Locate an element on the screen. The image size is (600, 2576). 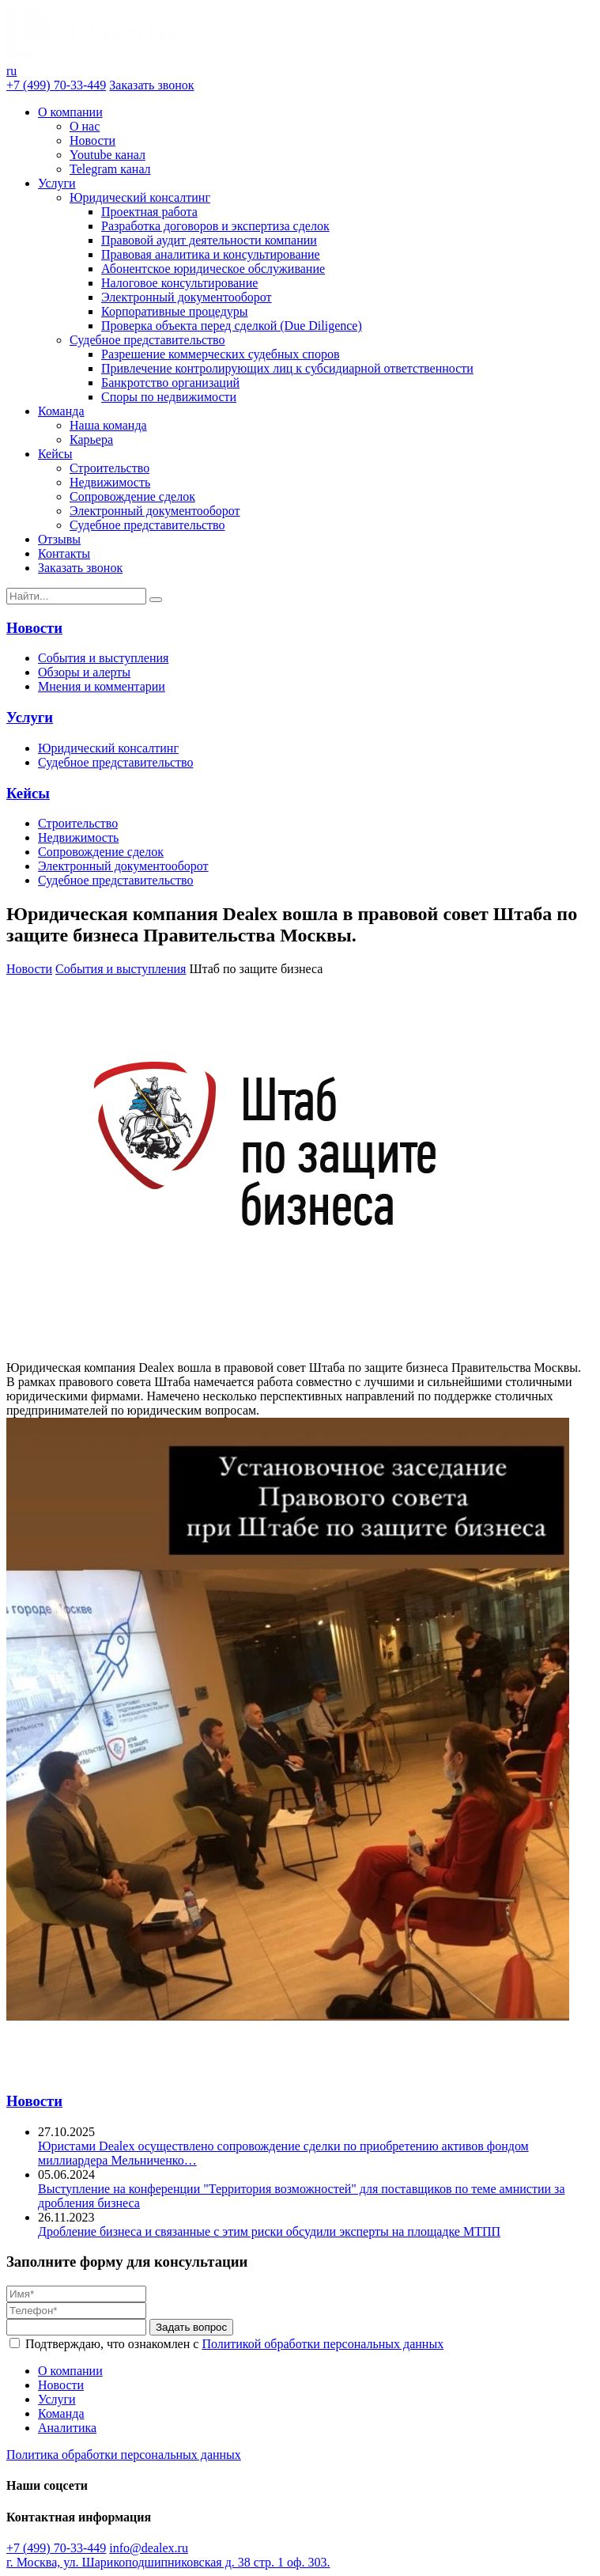
Сопровождение сделок is located at coordinates (132, 496).